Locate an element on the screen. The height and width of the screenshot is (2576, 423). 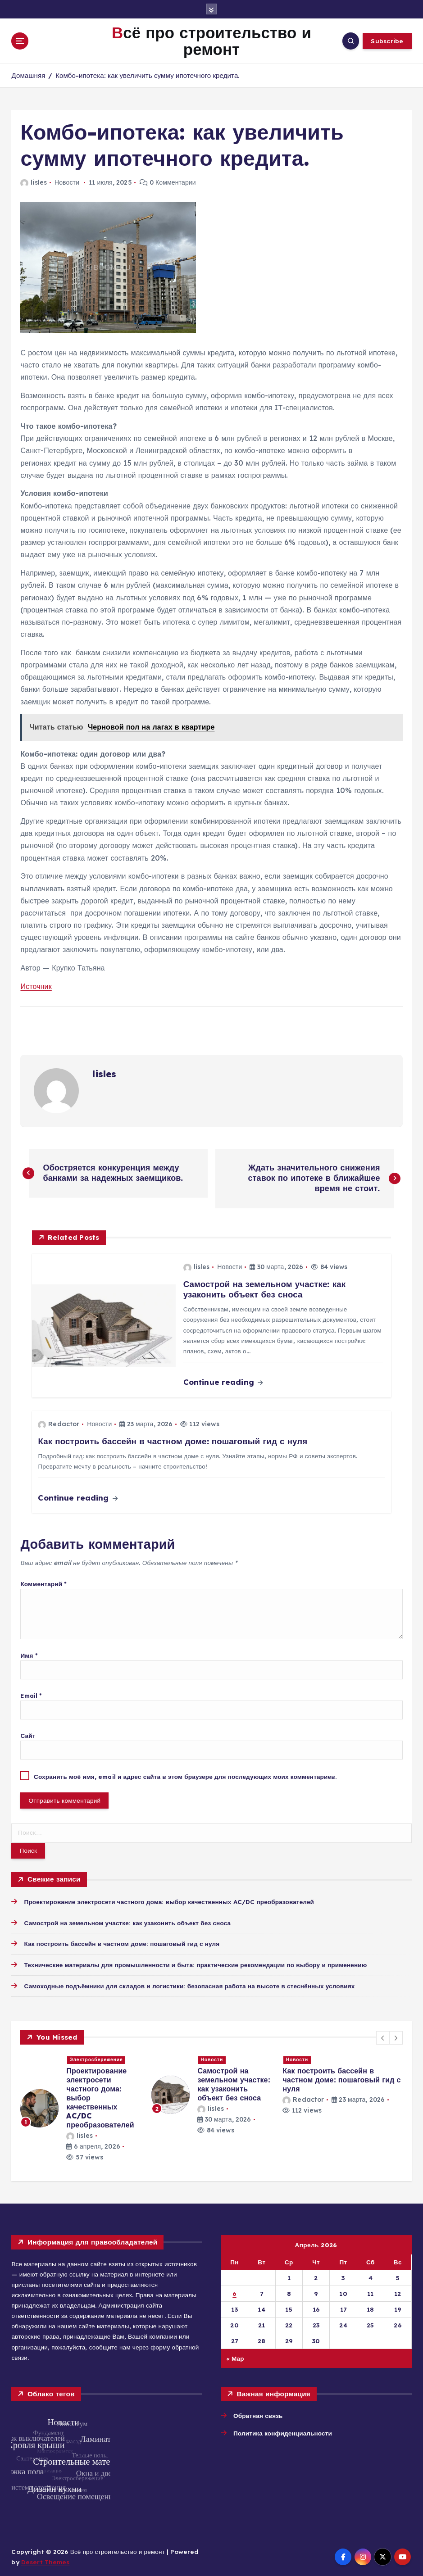
Имя is located at coordinates (28, 1655).